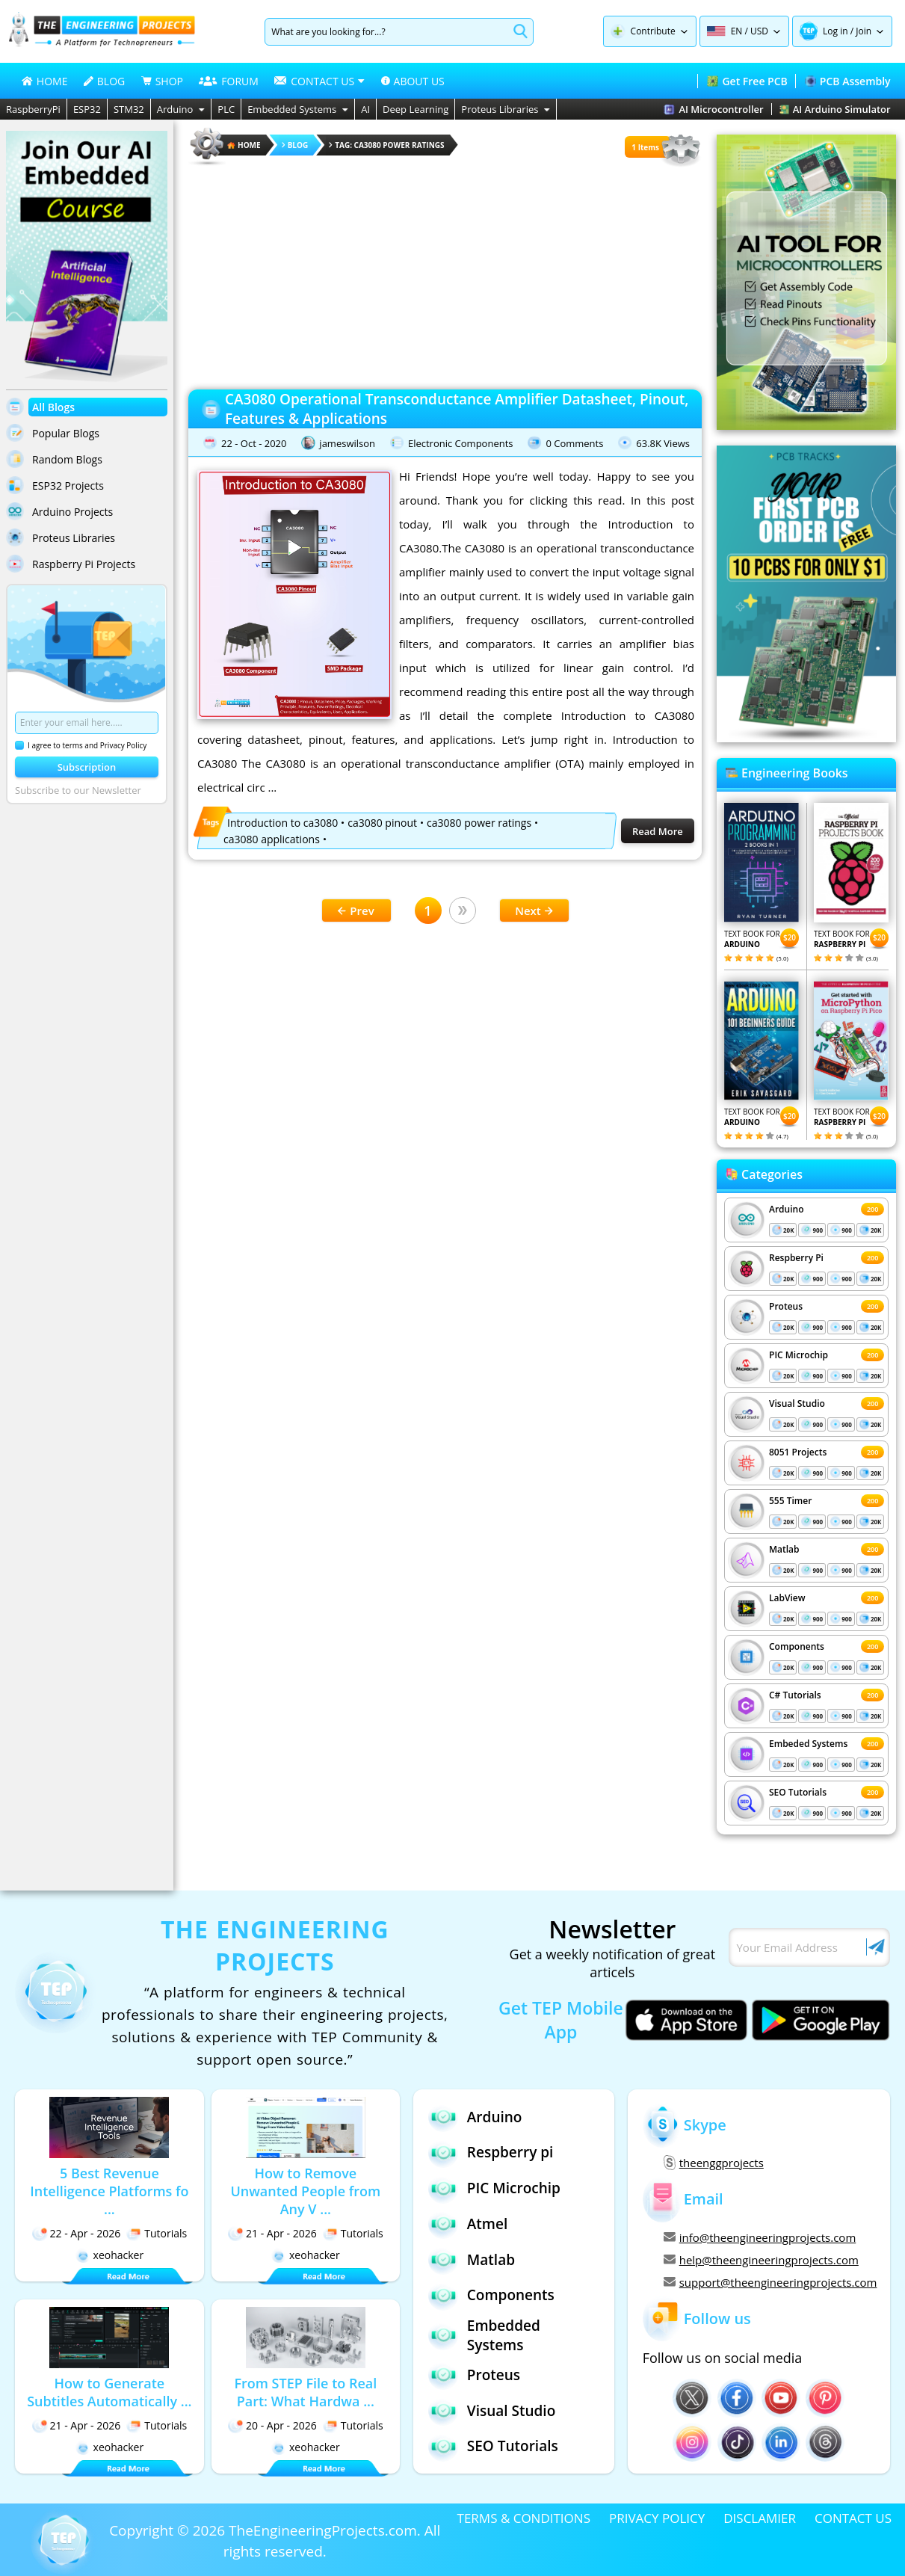 The width and height of the screenshot is (905, 2576). Describe the element at coordinates (295, 145) in the screenshot. I see `Blog` at that location.